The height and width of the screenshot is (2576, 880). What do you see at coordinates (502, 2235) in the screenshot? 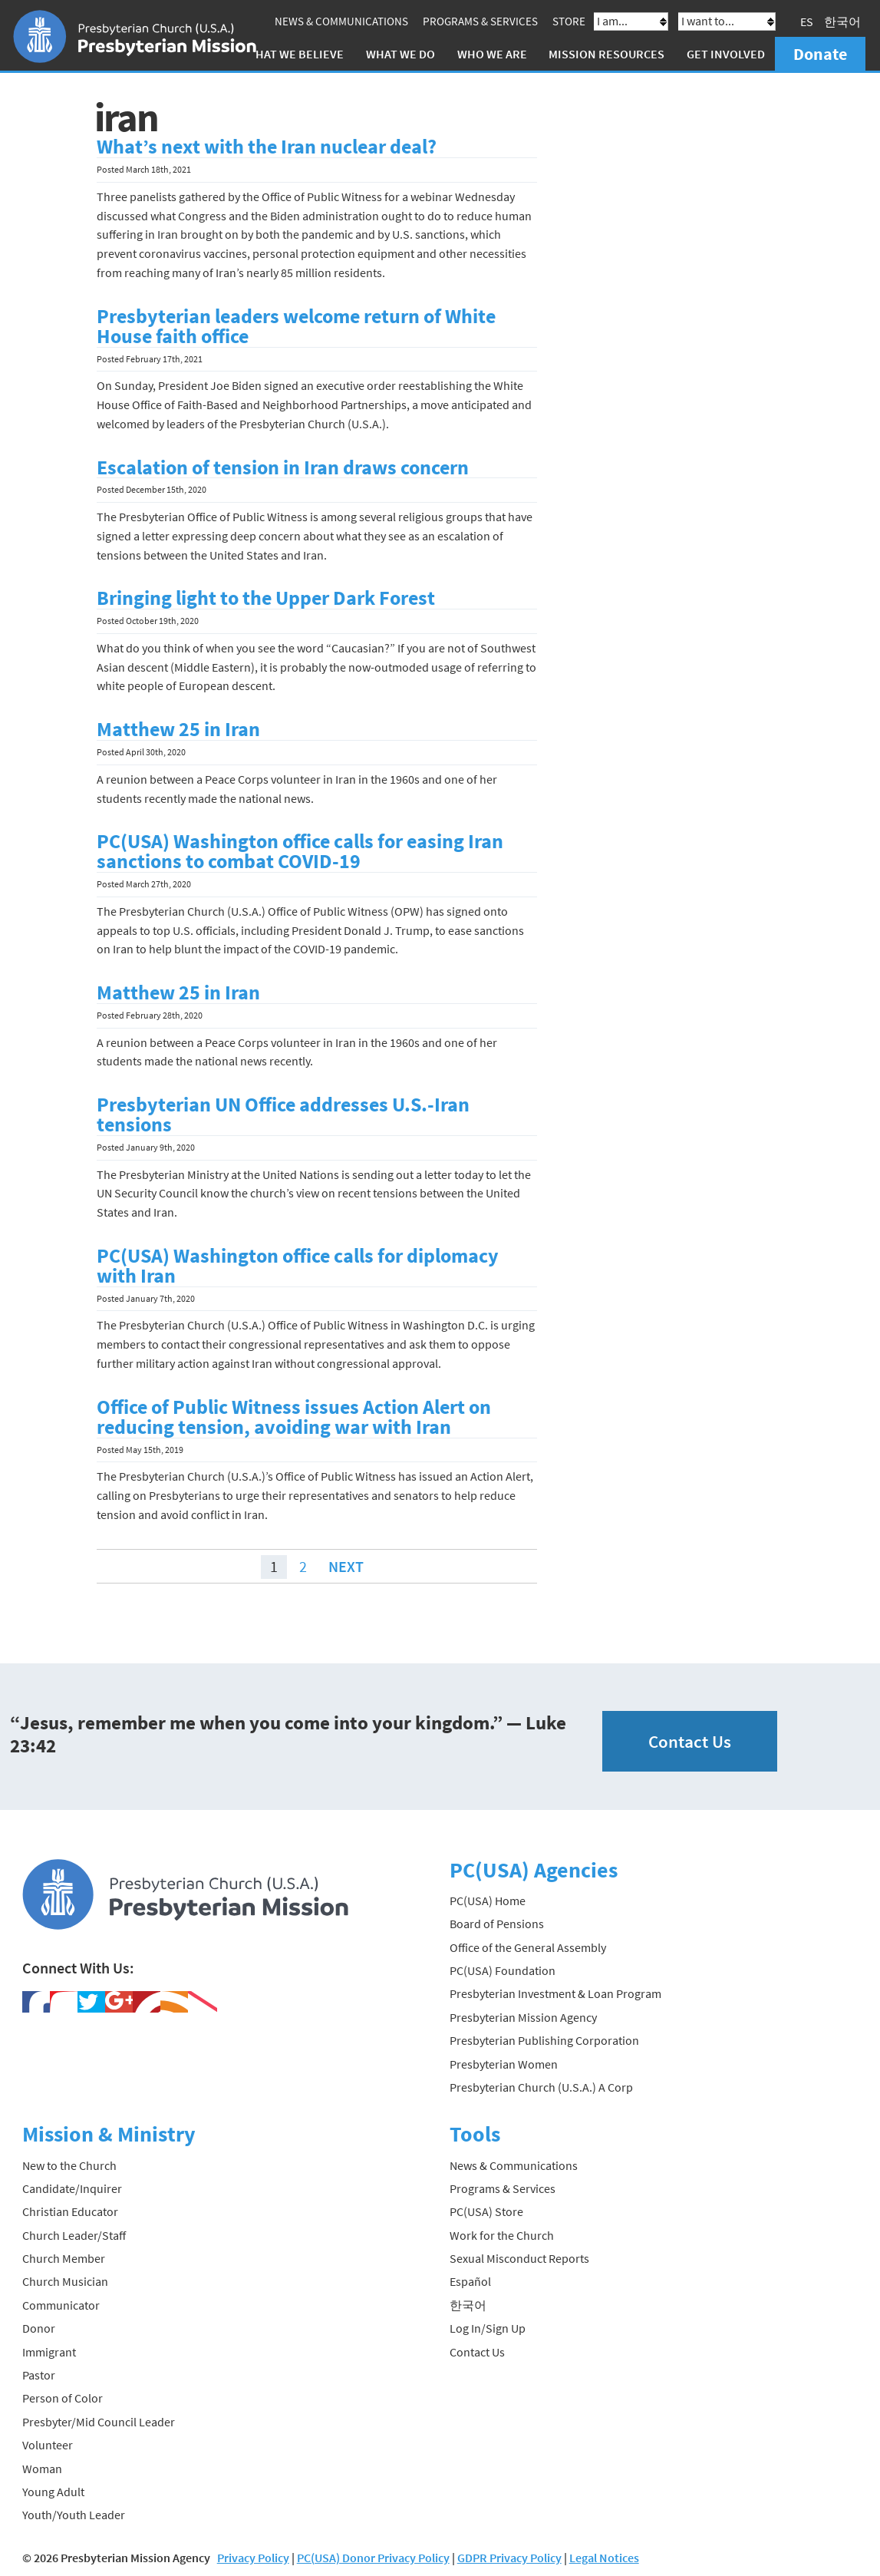
I see `Work for the Church` at bounding box center [502, 2235].